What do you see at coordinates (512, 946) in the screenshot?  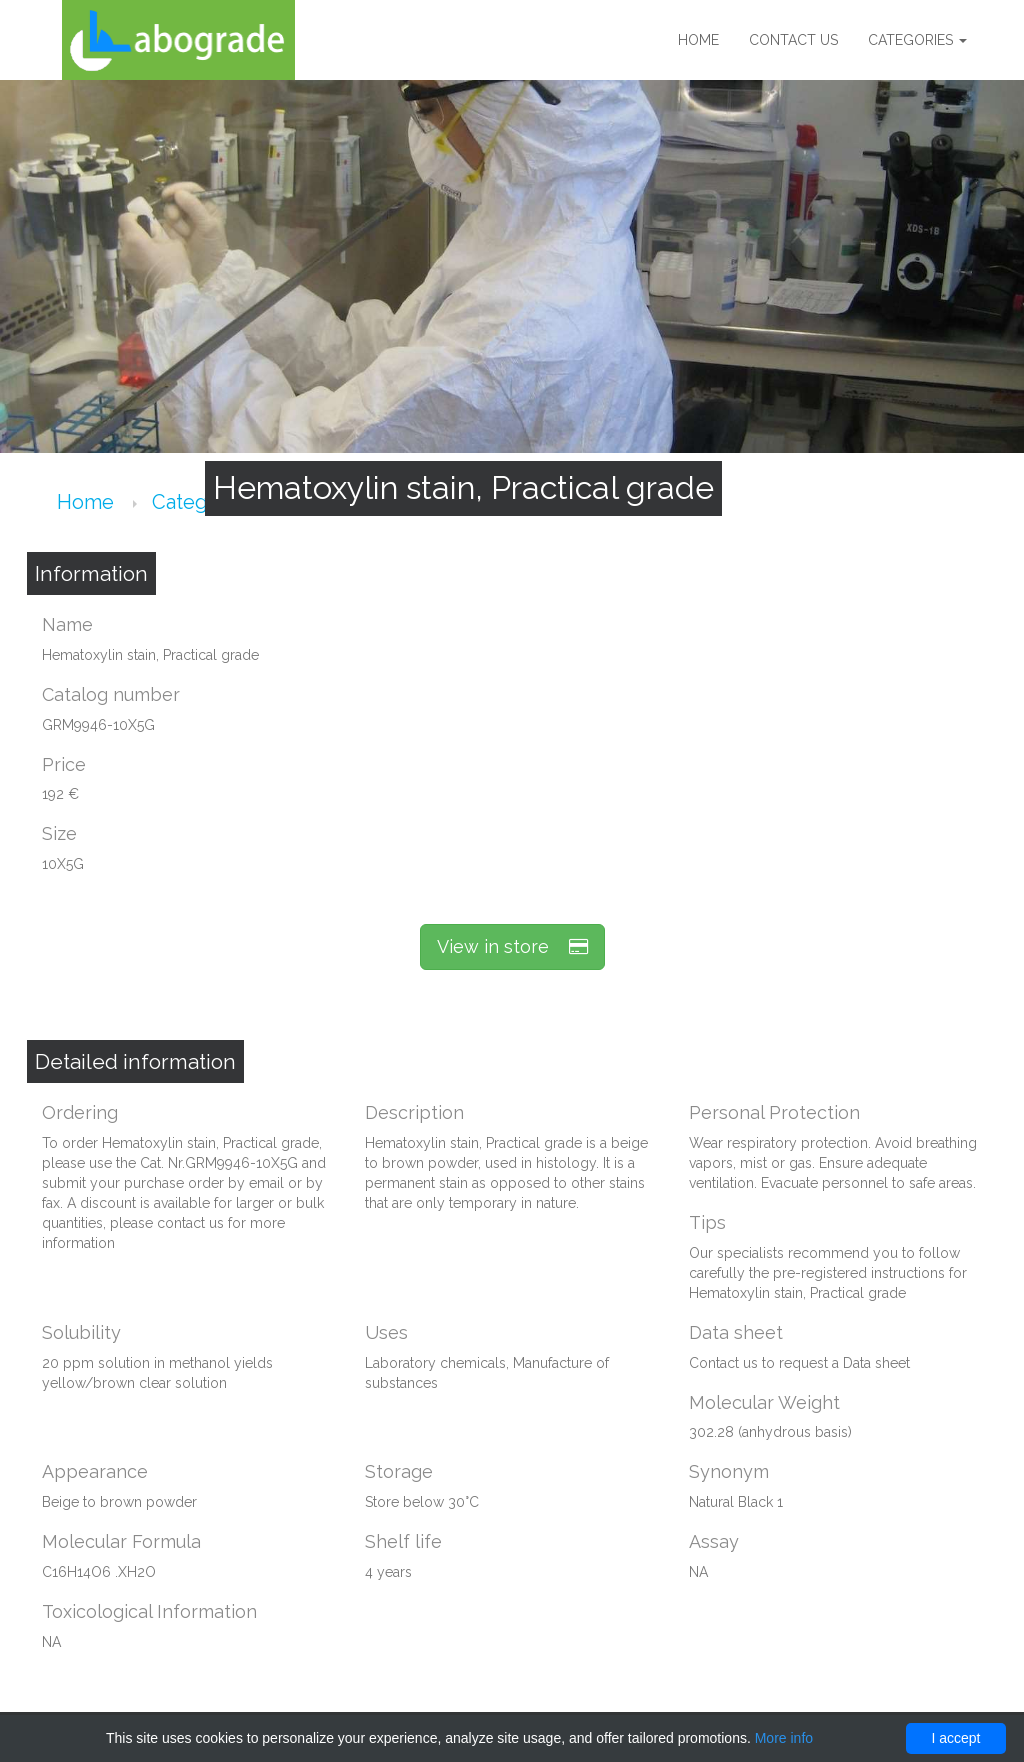 I see `View in store` at bounding box center [512, 946].